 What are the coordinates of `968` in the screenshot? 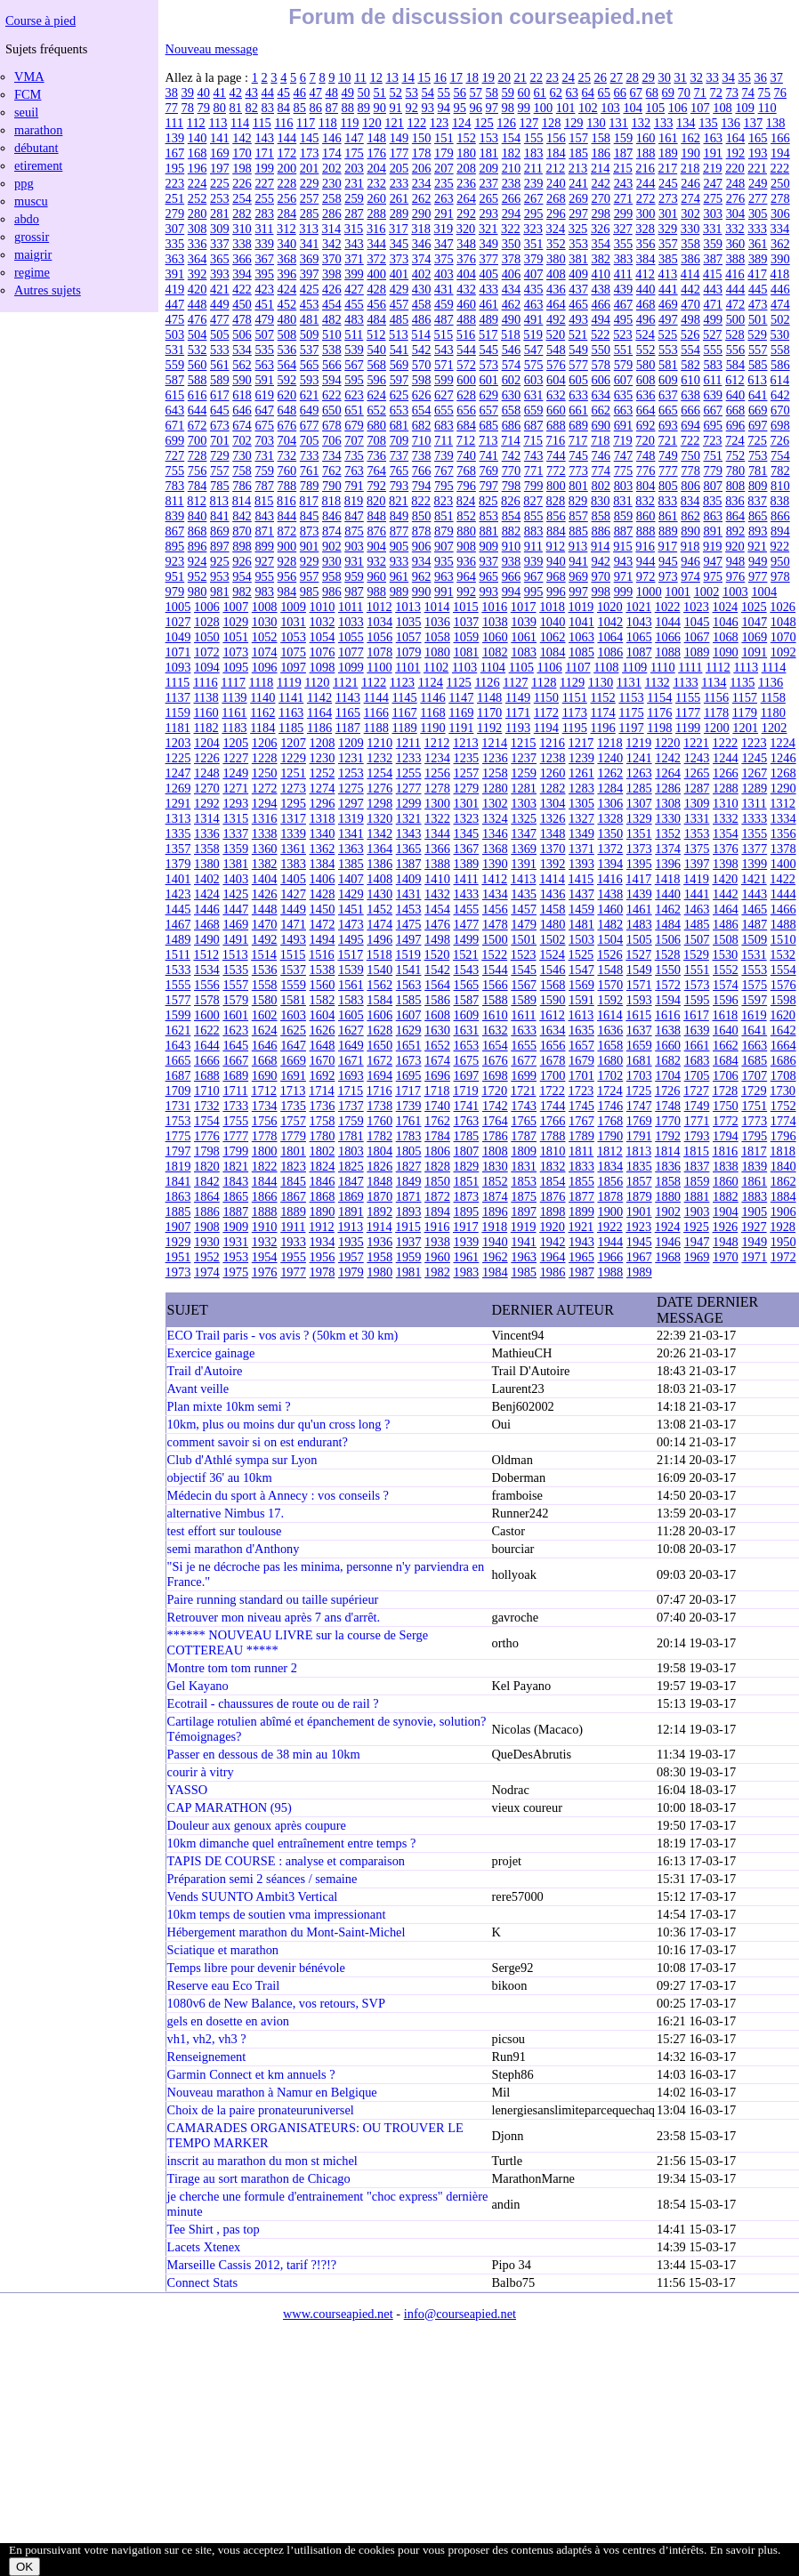 It's located at (556, 576).